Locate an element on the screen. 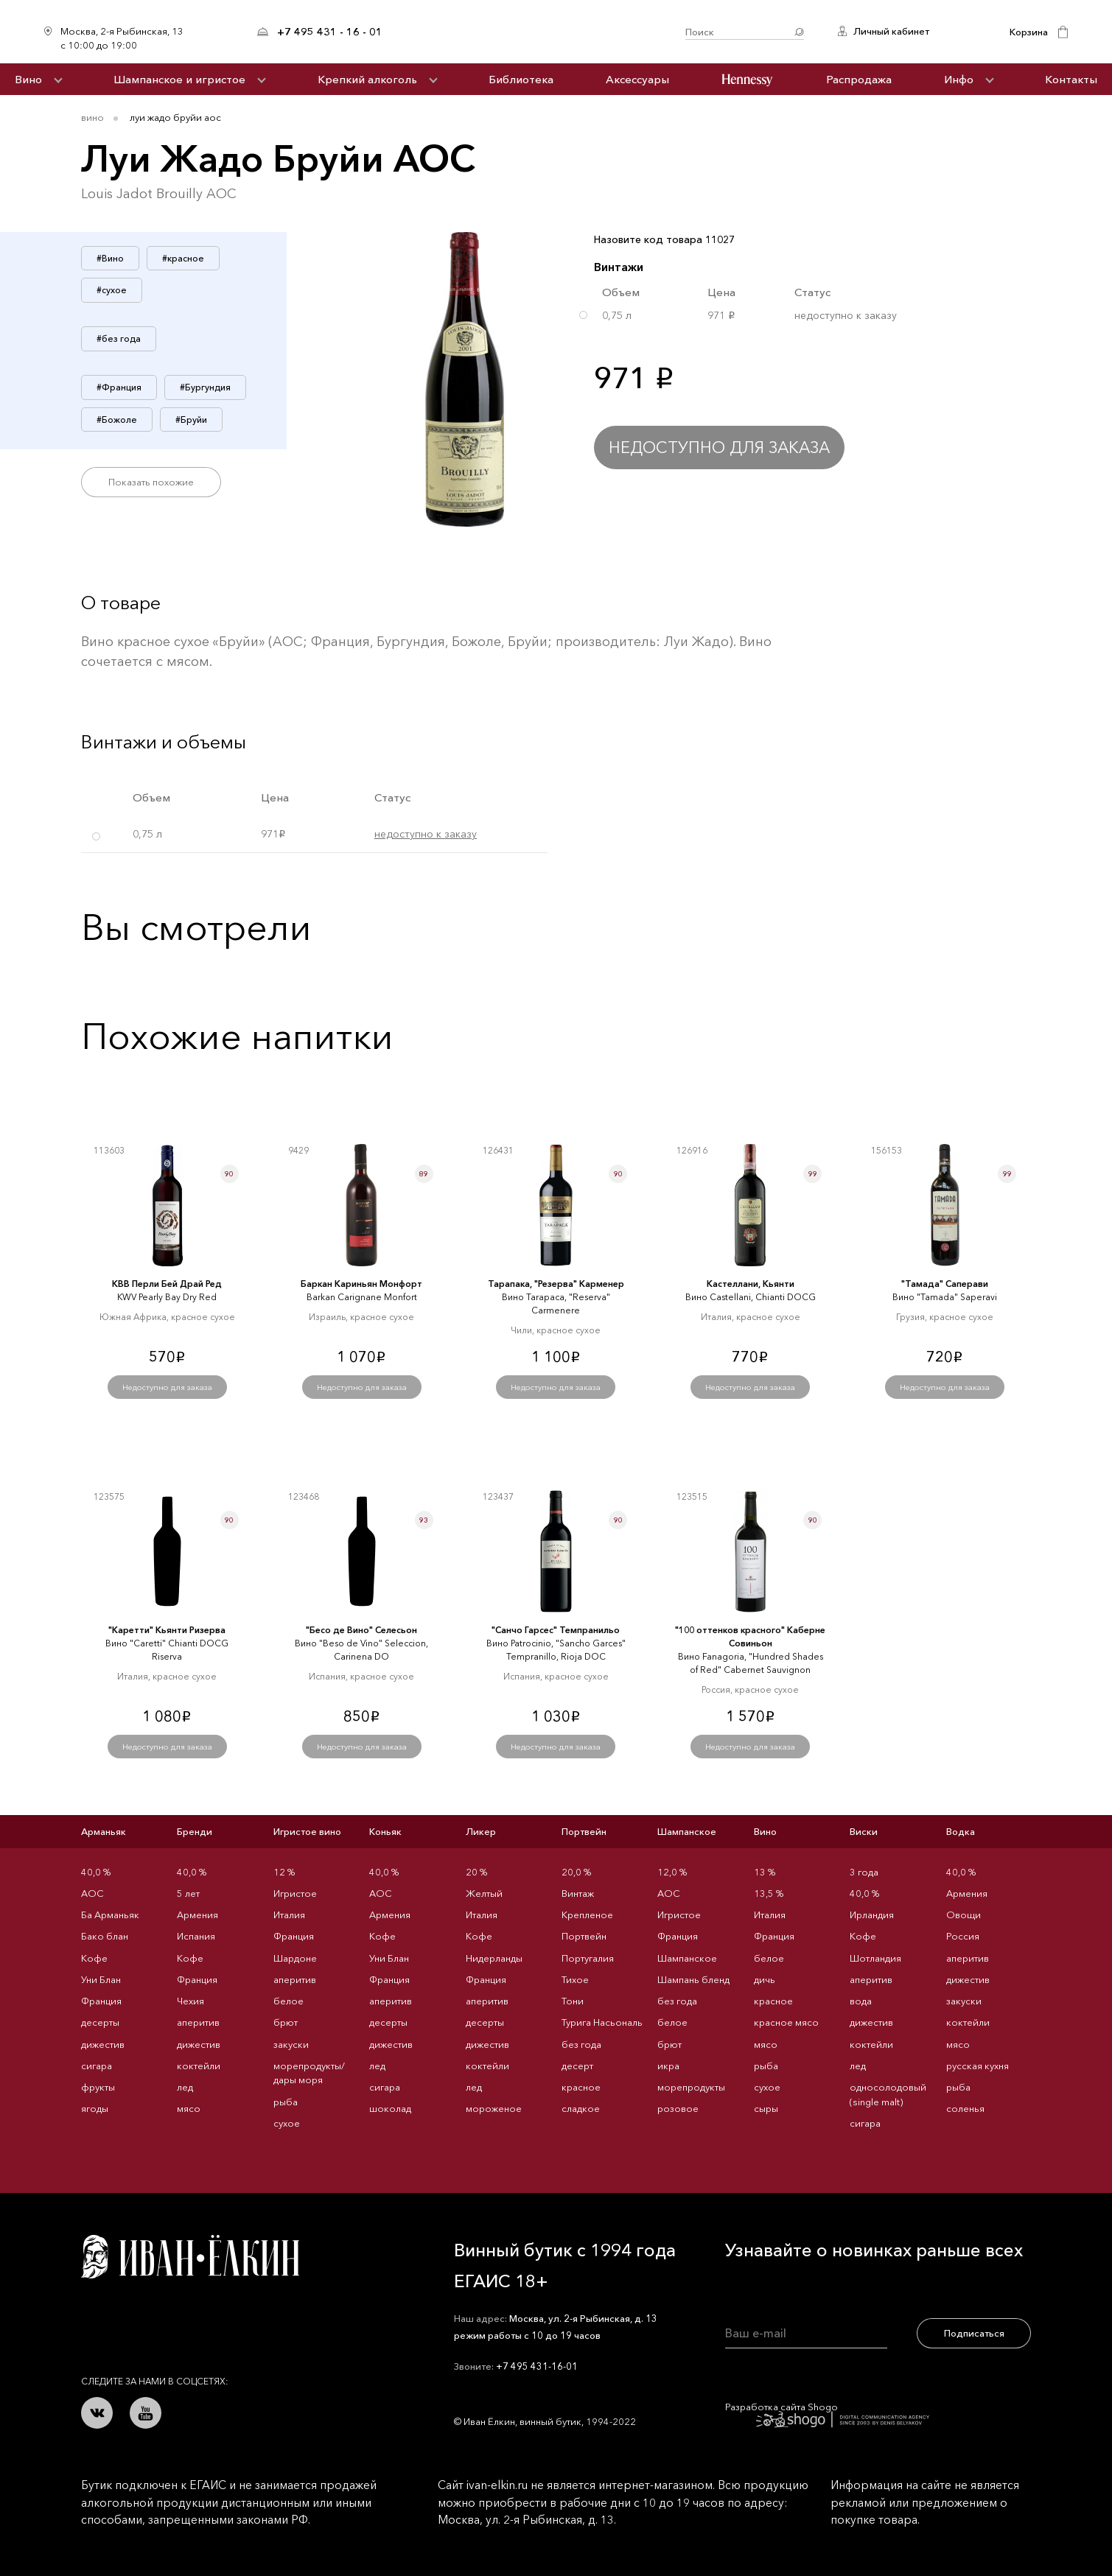 This screenshot has height=2576, width=1112. 13 % is located at coordinates (764, 1872).